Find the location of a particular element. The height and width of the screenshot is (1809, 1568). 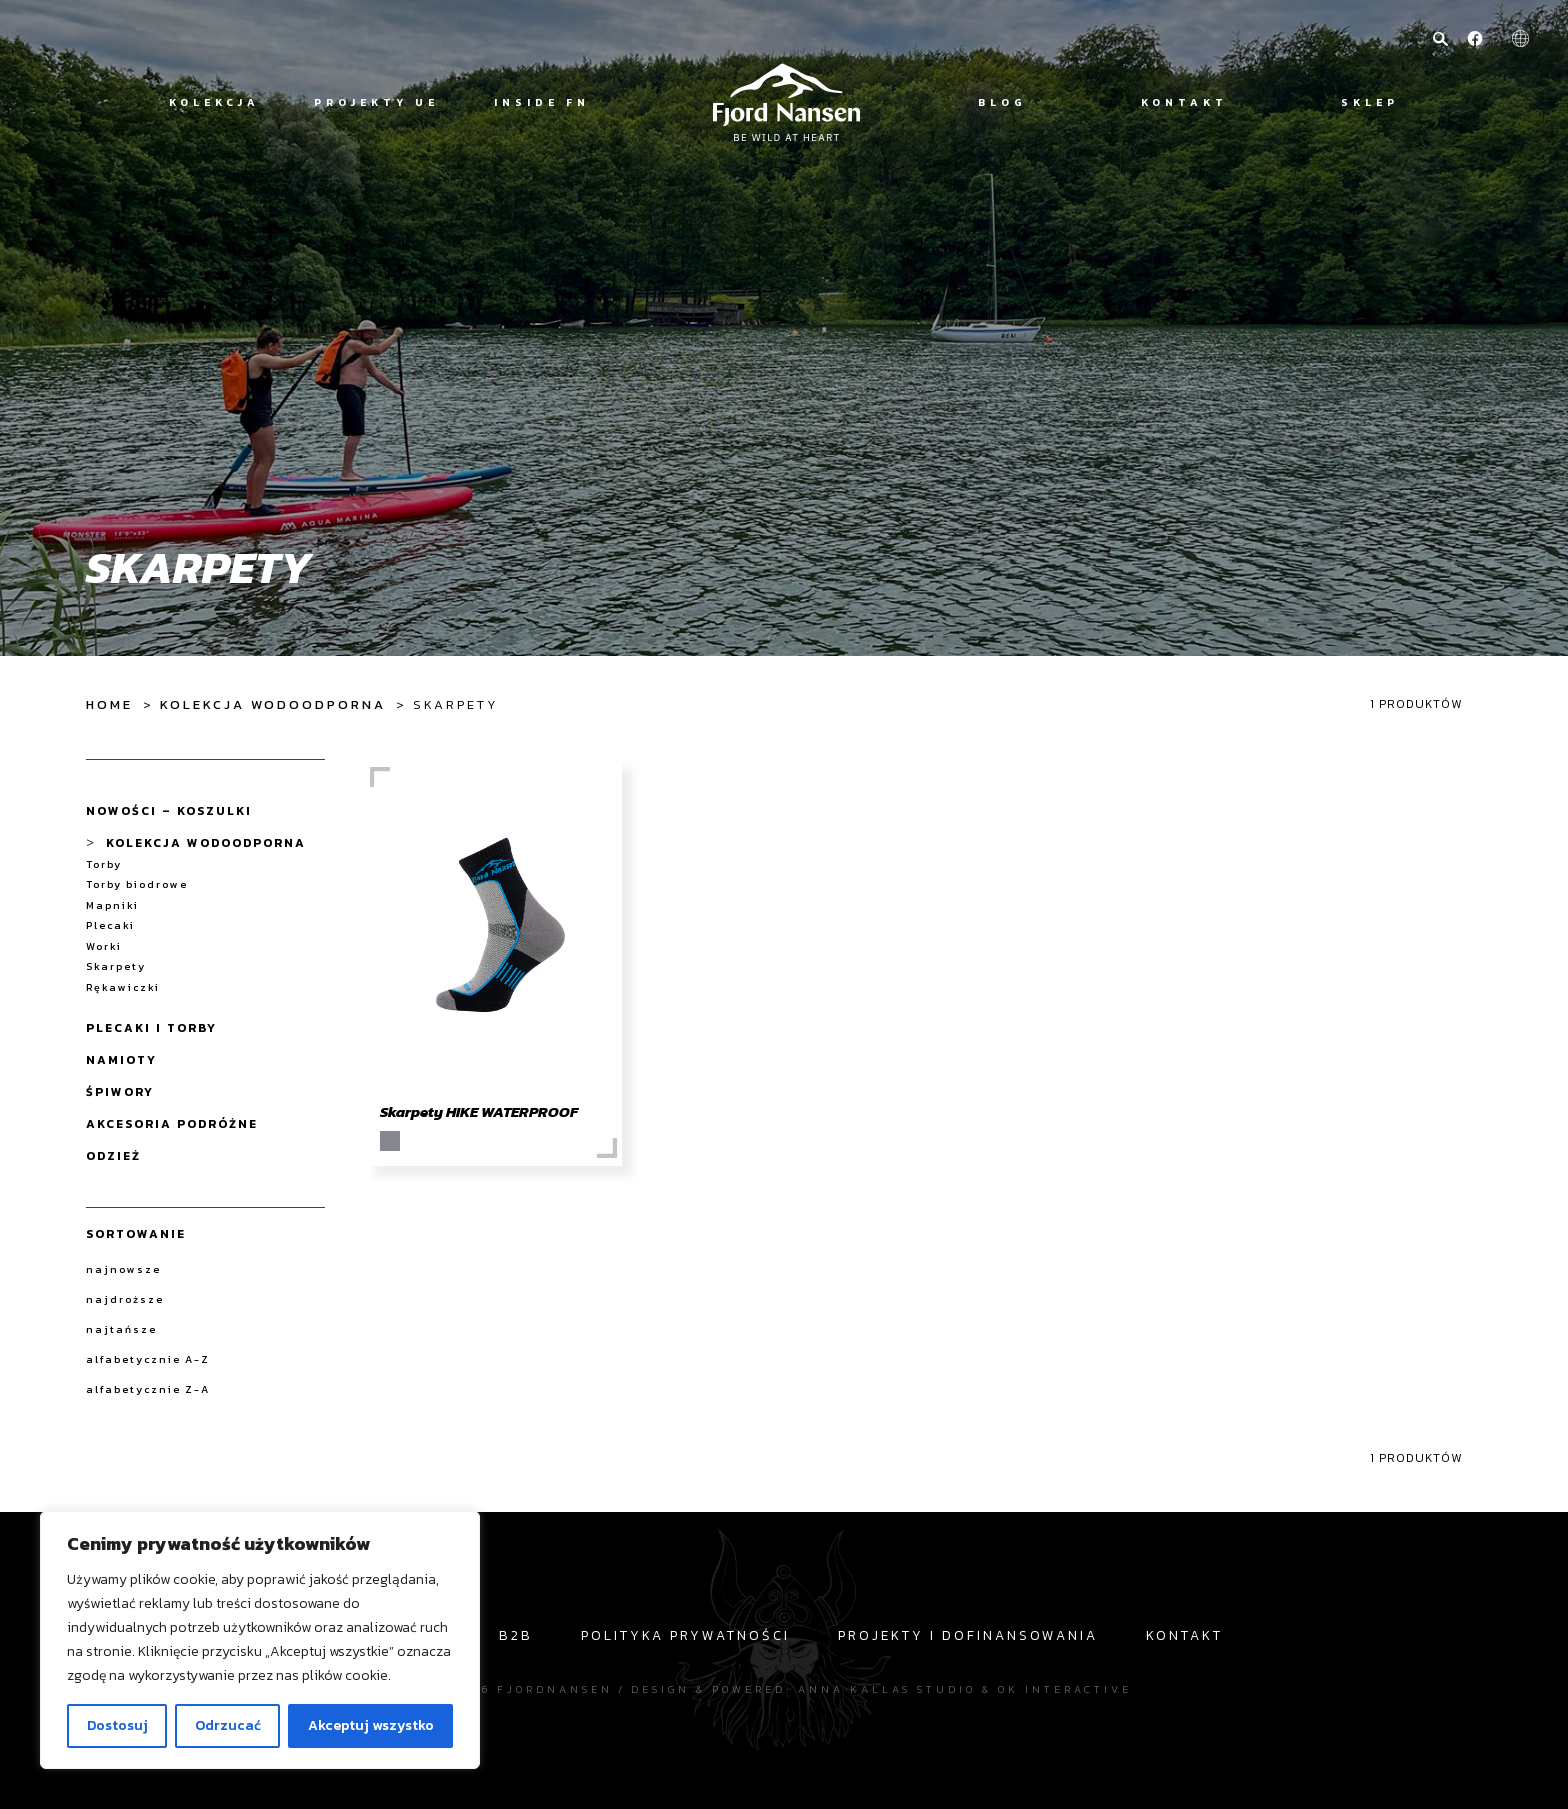

Plecaki i Torby is located at coordinates (151, 1028).